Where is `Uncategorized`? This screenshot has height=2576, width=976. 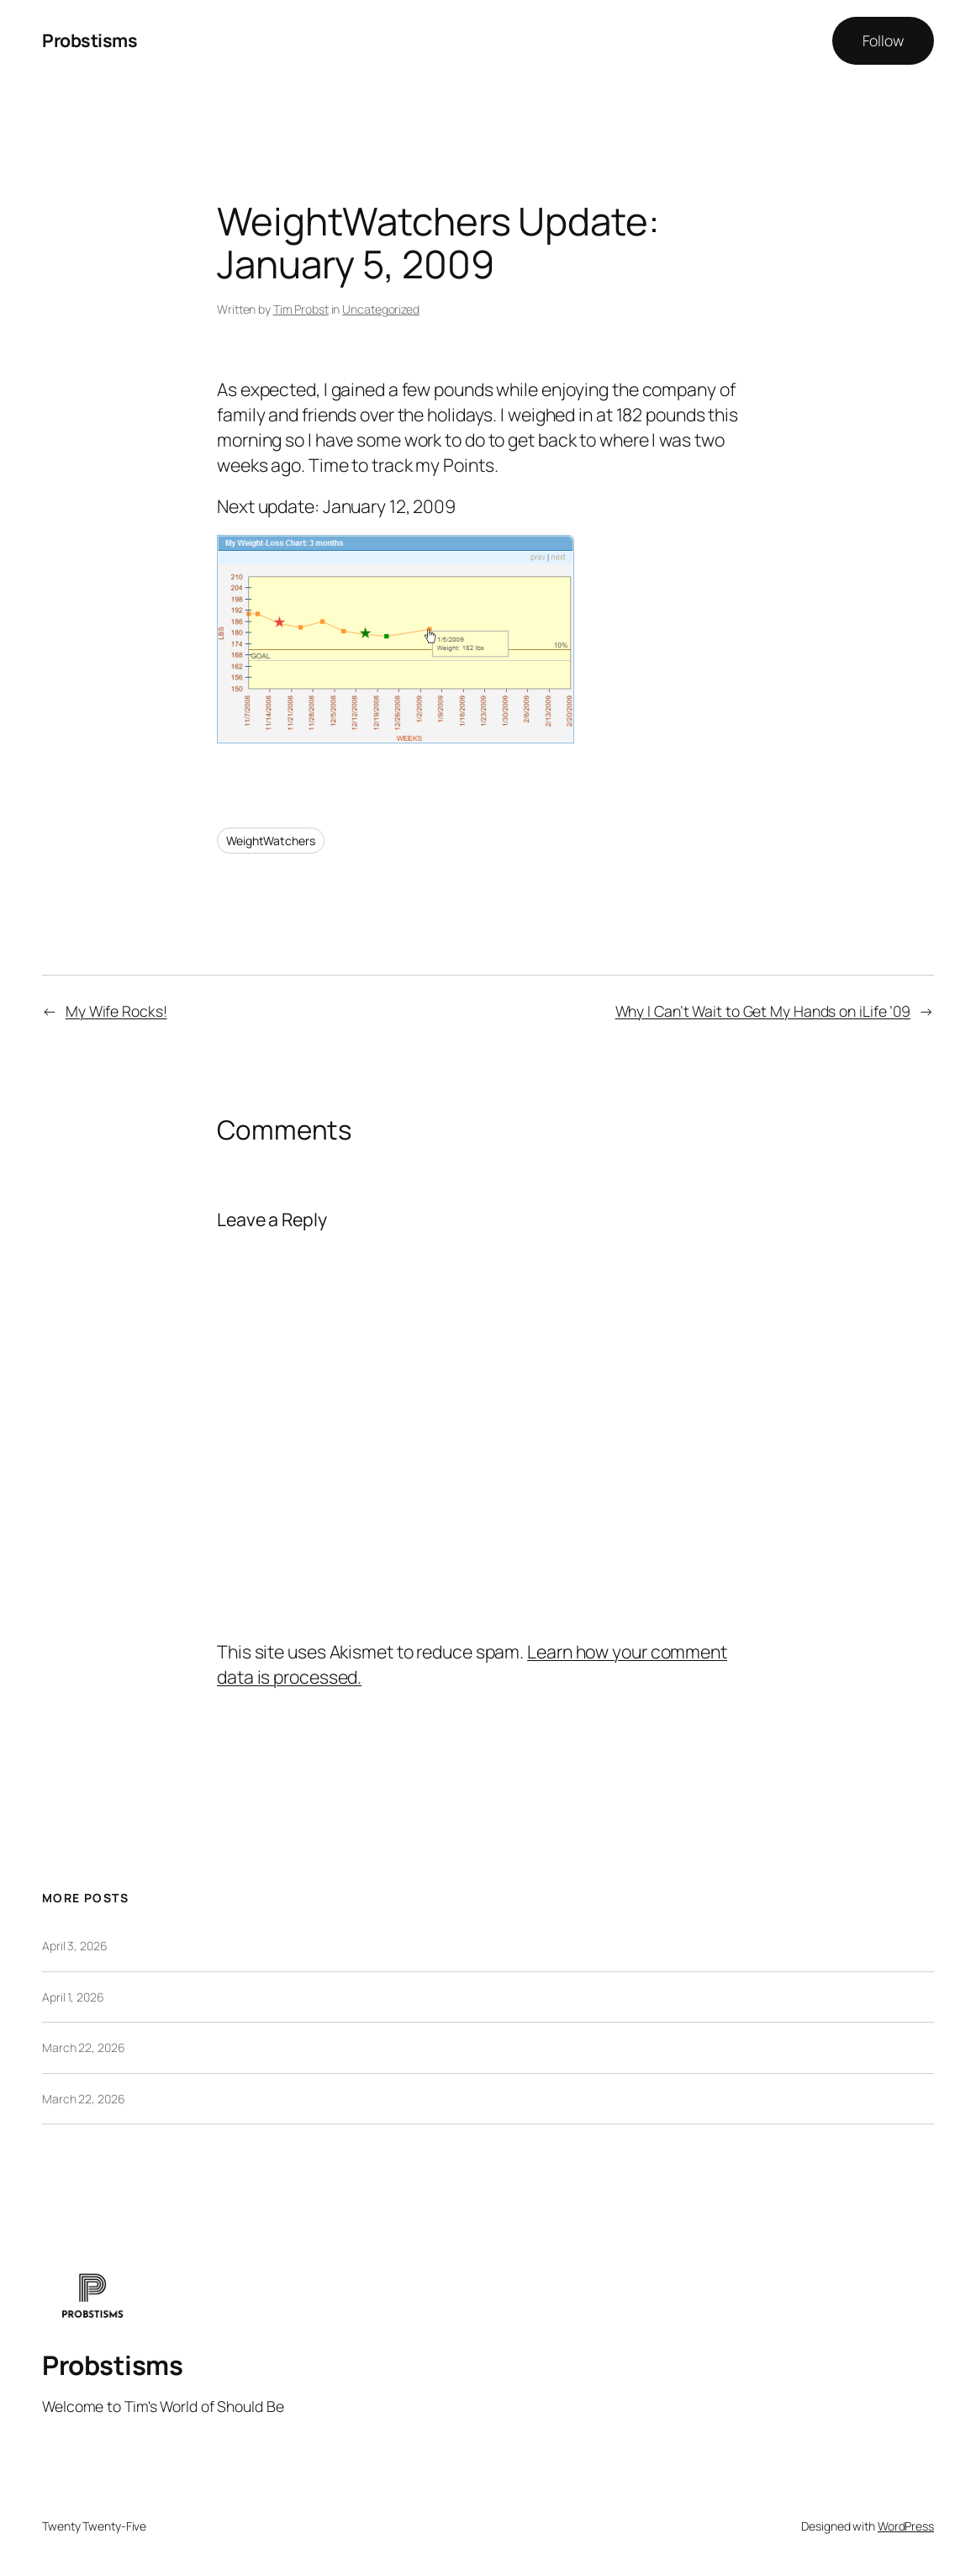 Uncategorized is located at coordinates (380, 309).